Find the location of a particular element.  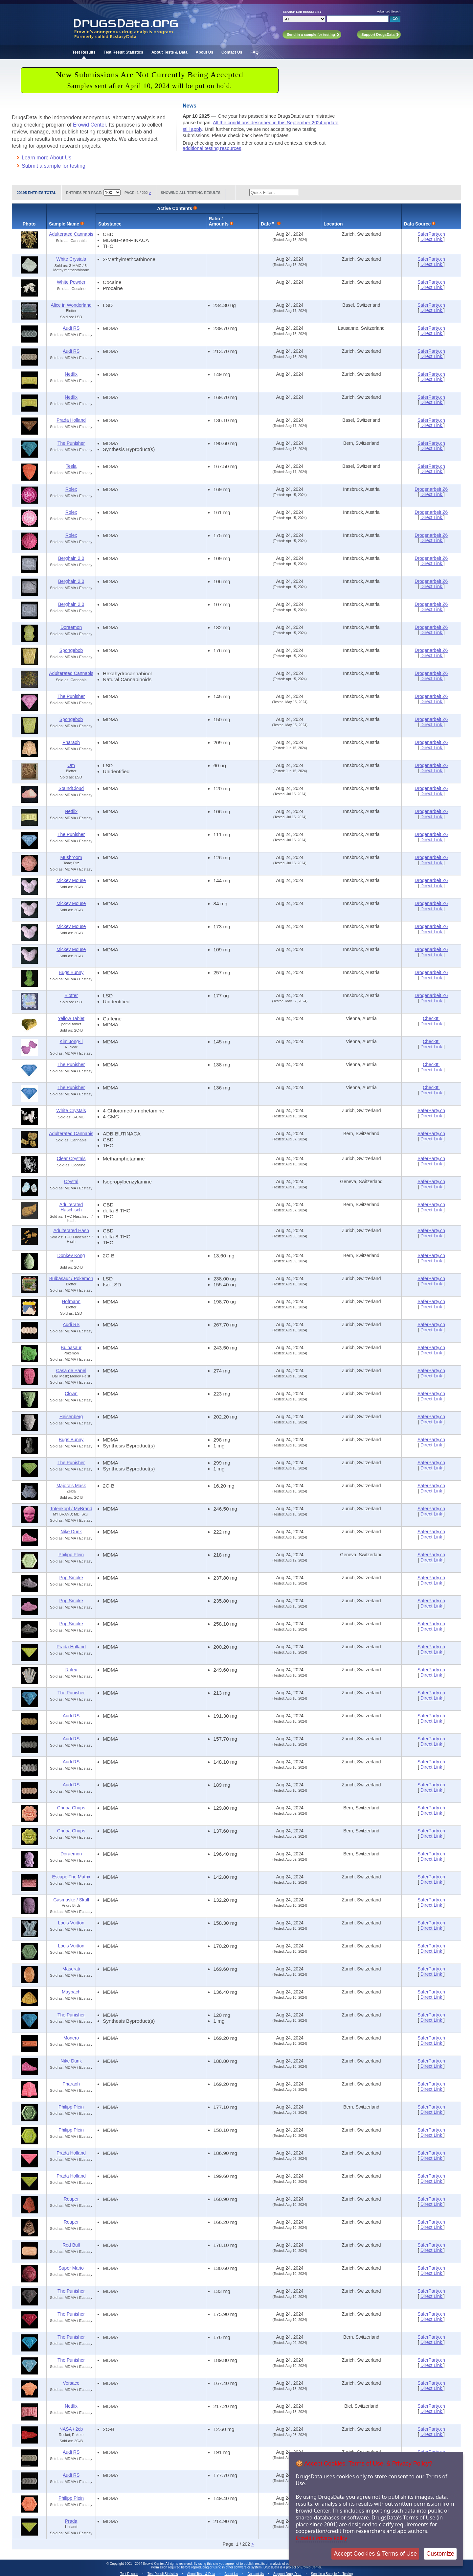

Test Results is located at coordinates (83, 52).